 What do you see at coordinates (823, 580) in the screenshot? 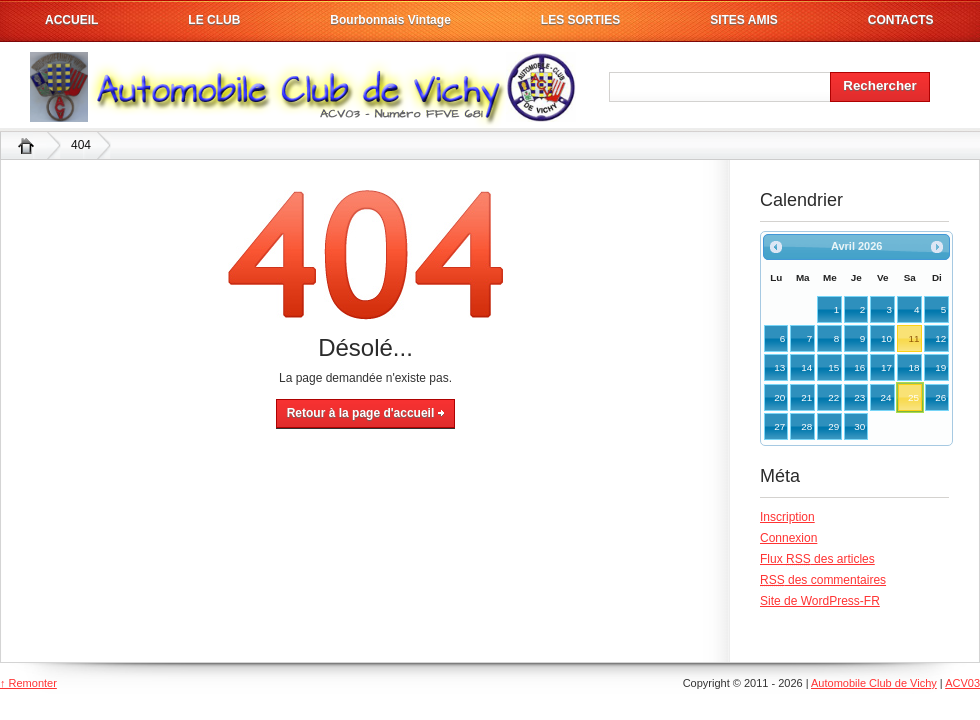
I see `des commentaires` at bounding box center [823, 580].